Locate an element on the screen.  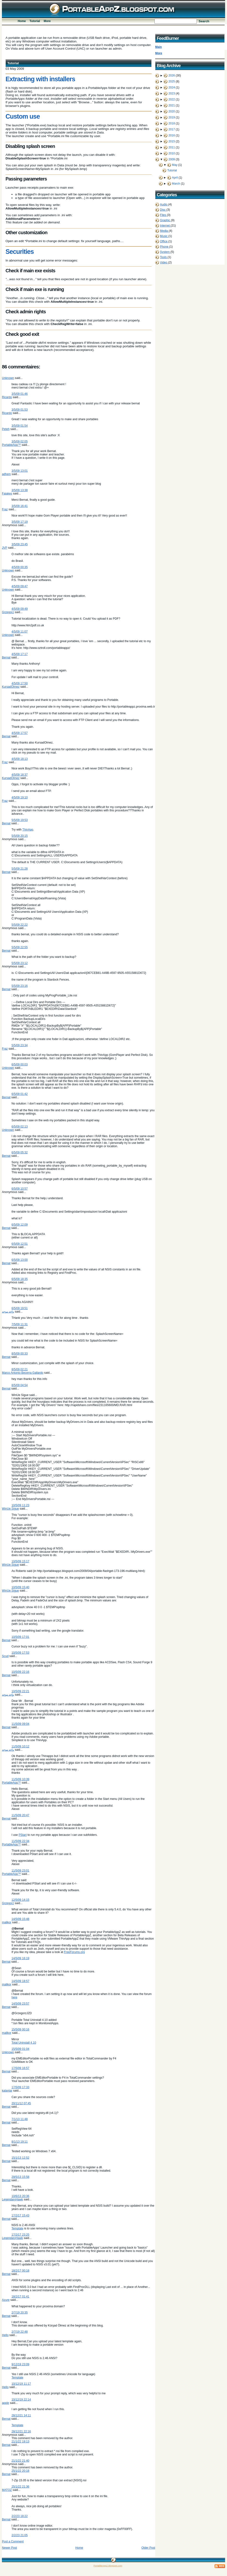
14/5/09 16:19 is located at coordinates (20, 1958).